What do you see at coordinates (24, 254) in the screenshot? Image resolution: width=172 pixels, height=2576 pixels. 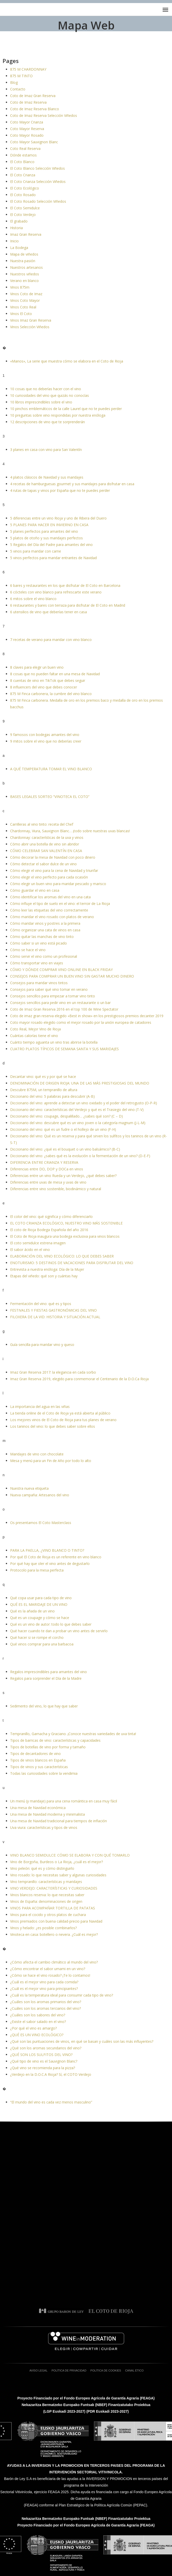 I see `Mapa de viñedos` at bounding box center [24, 254].